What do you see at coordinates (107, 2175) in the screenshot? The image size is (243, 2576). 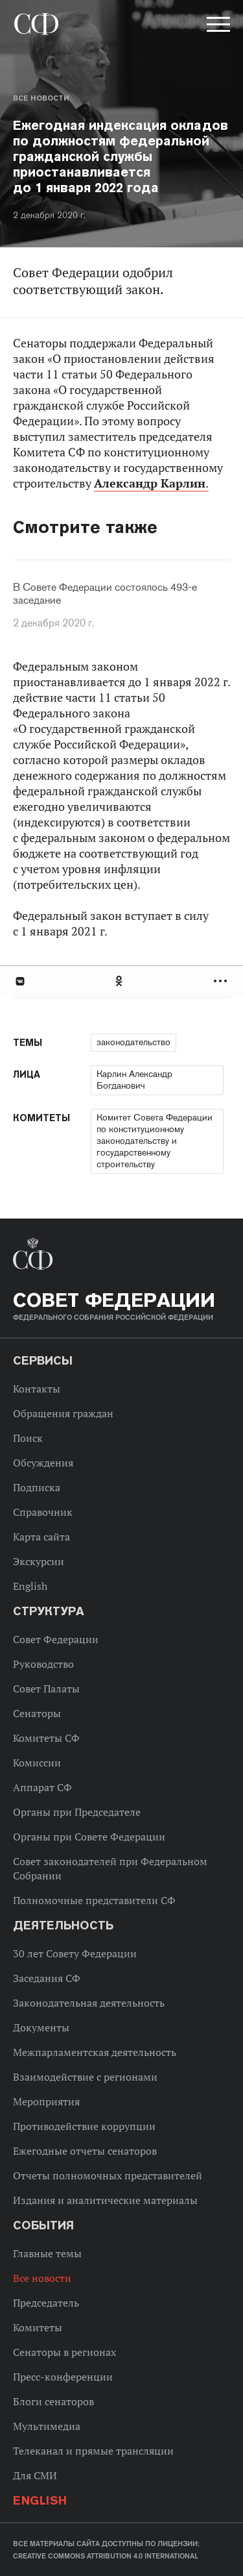 I see `Отчеты полномочных представителей` at bounding box center [107, 2175].